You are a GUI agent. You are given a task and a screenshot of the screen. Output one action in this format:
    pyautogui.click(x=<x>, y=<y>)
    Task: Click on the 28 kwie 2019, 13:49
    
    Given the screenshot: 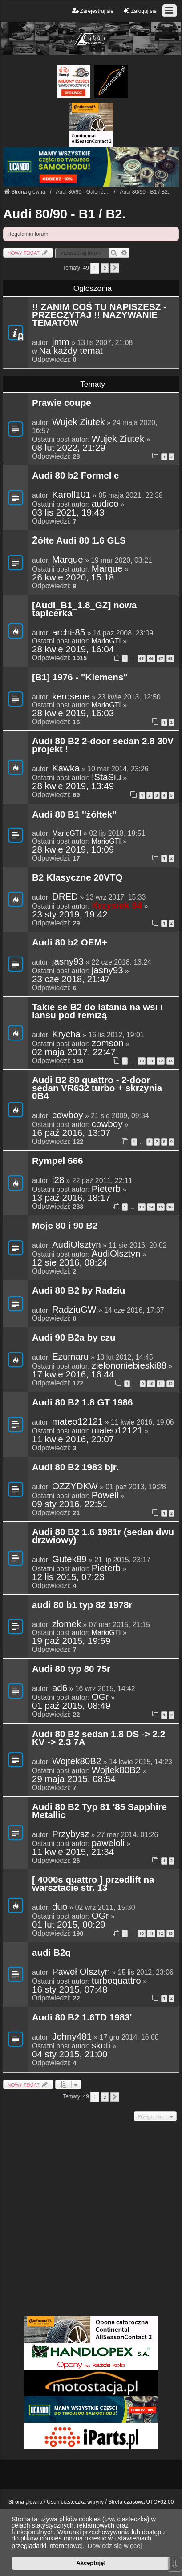 What is the action you would take?
    pyautogui.click(x=73, y=786)
    